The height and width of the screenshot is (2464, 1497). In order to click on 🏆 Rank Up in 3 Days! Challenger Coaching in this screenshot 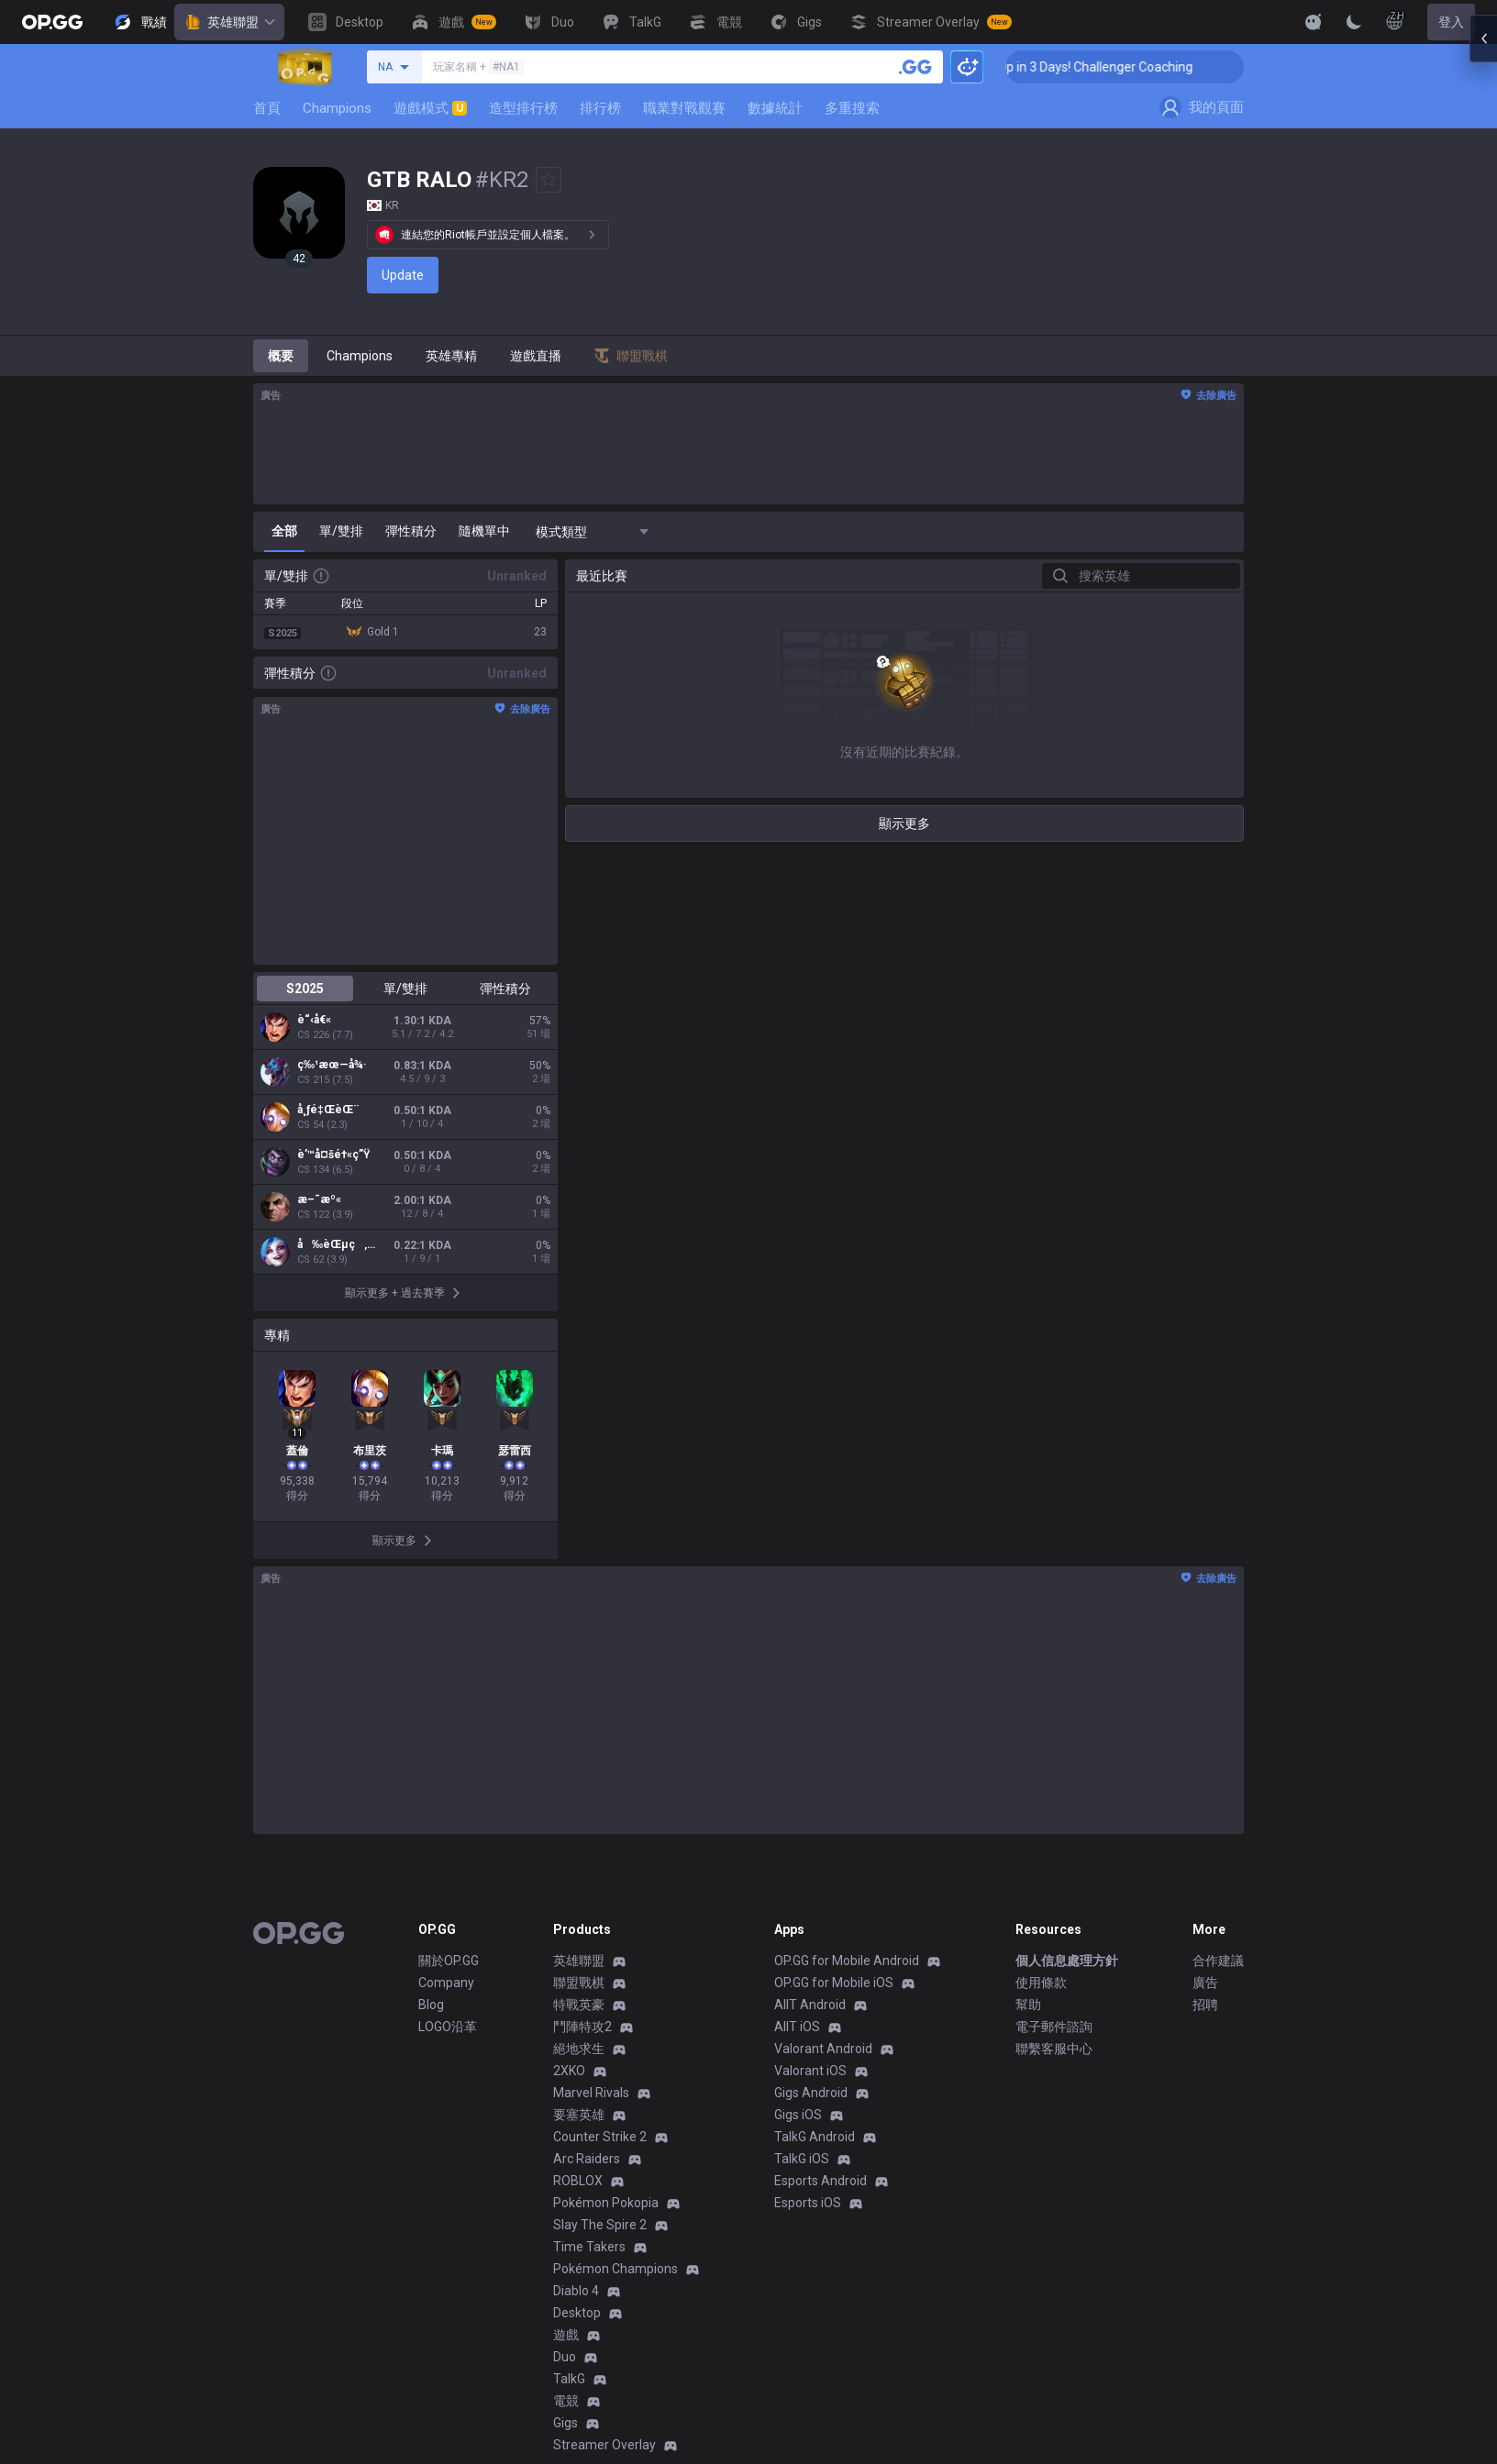, I will do `click(1114, 67)`.